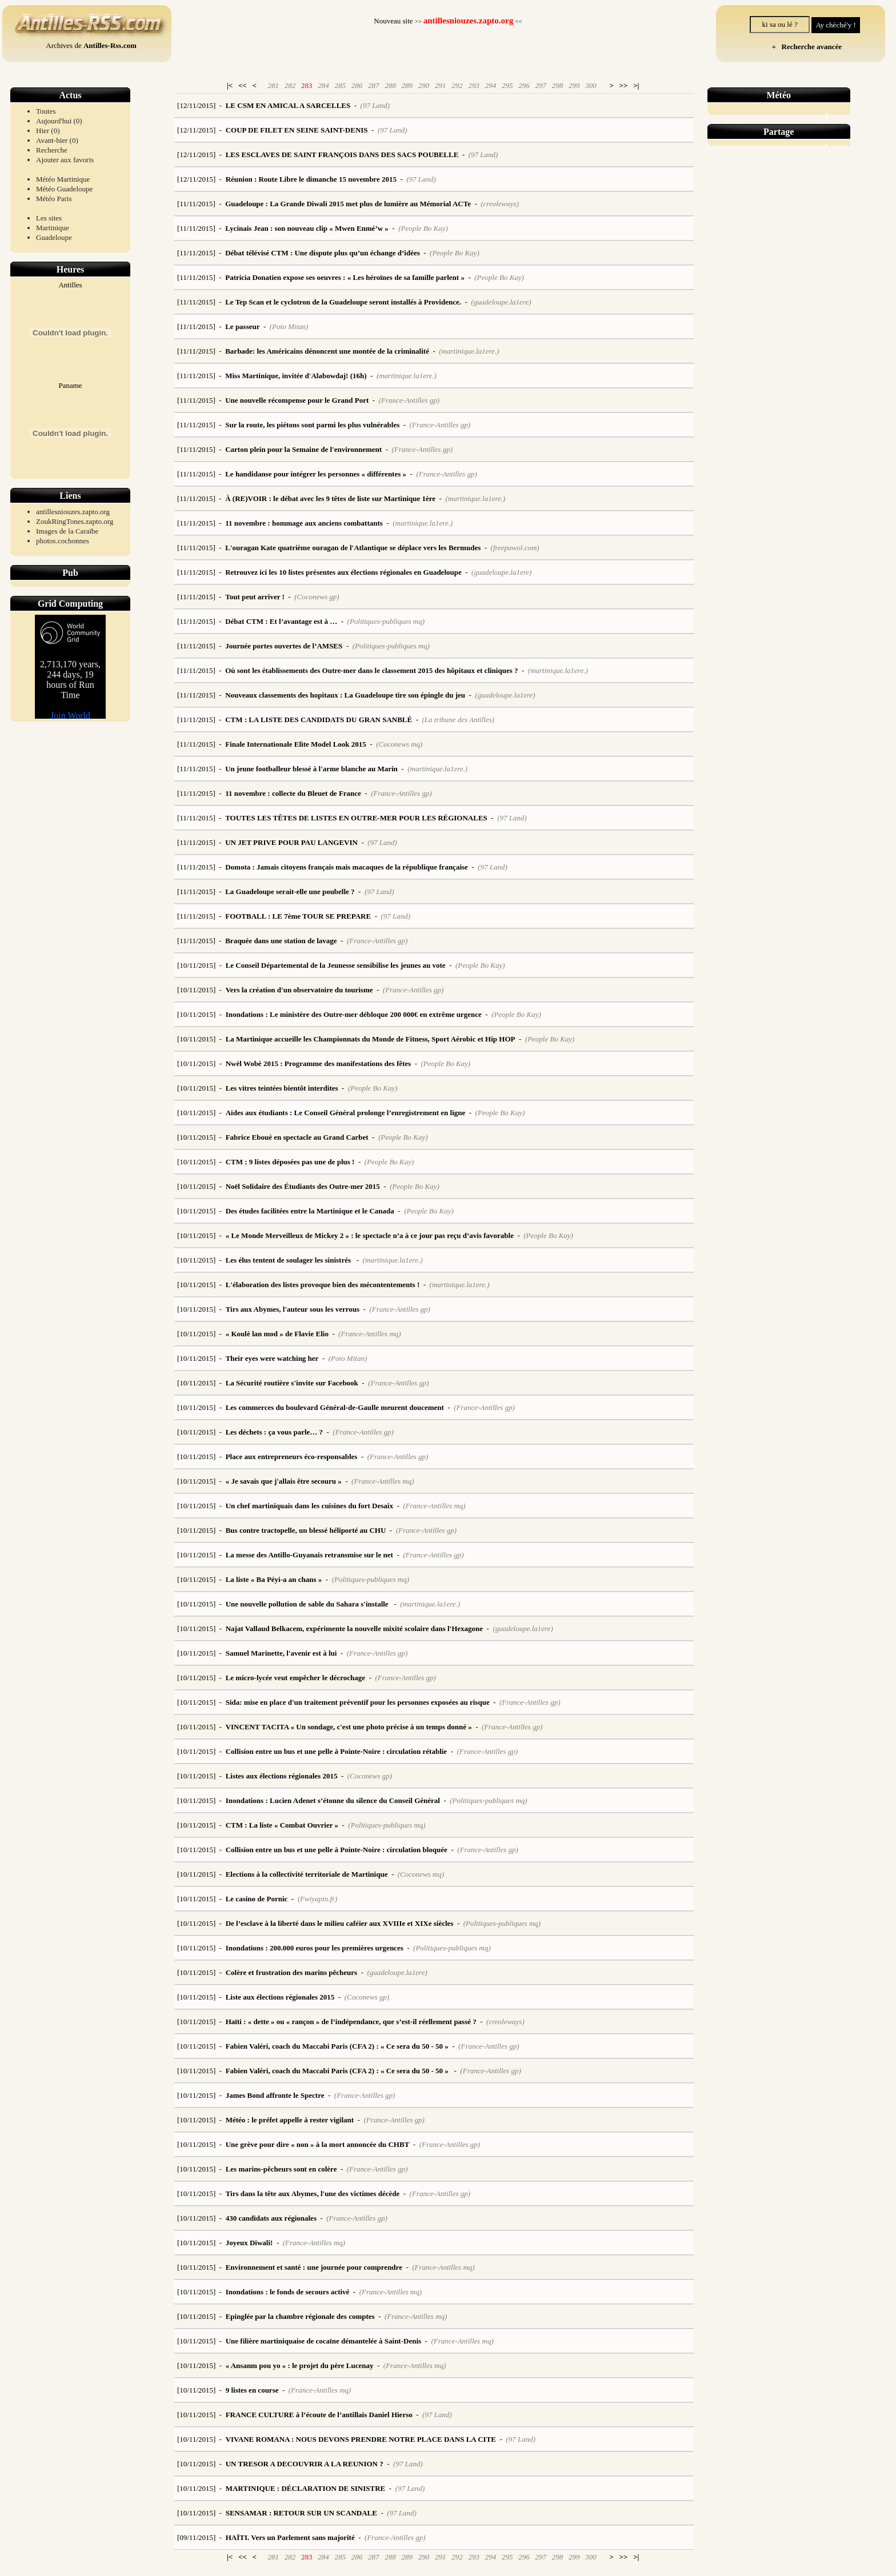 The height and width of the screenshot is (2576, 896). What do you see at coordinates (311, 179) in the screenshot?
I see `Réunion : Route Libre le dimanche 15 novembre 2015` at bounding box center [311, 179].